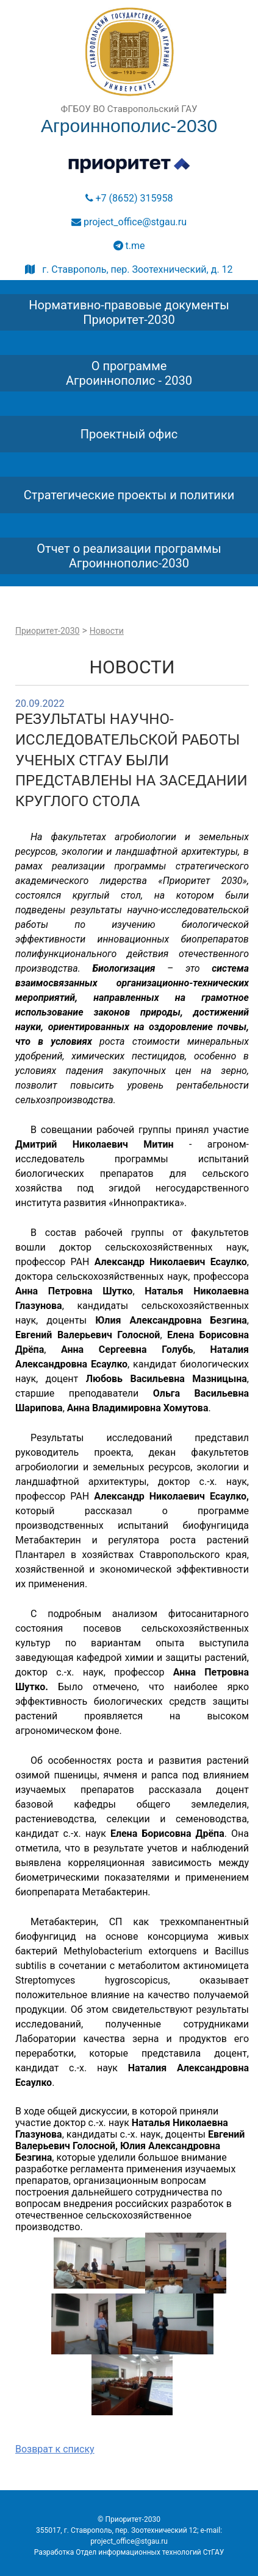  Describe the element at coordinates (107, 631) in the screenshot. I see `Новости` at that location.